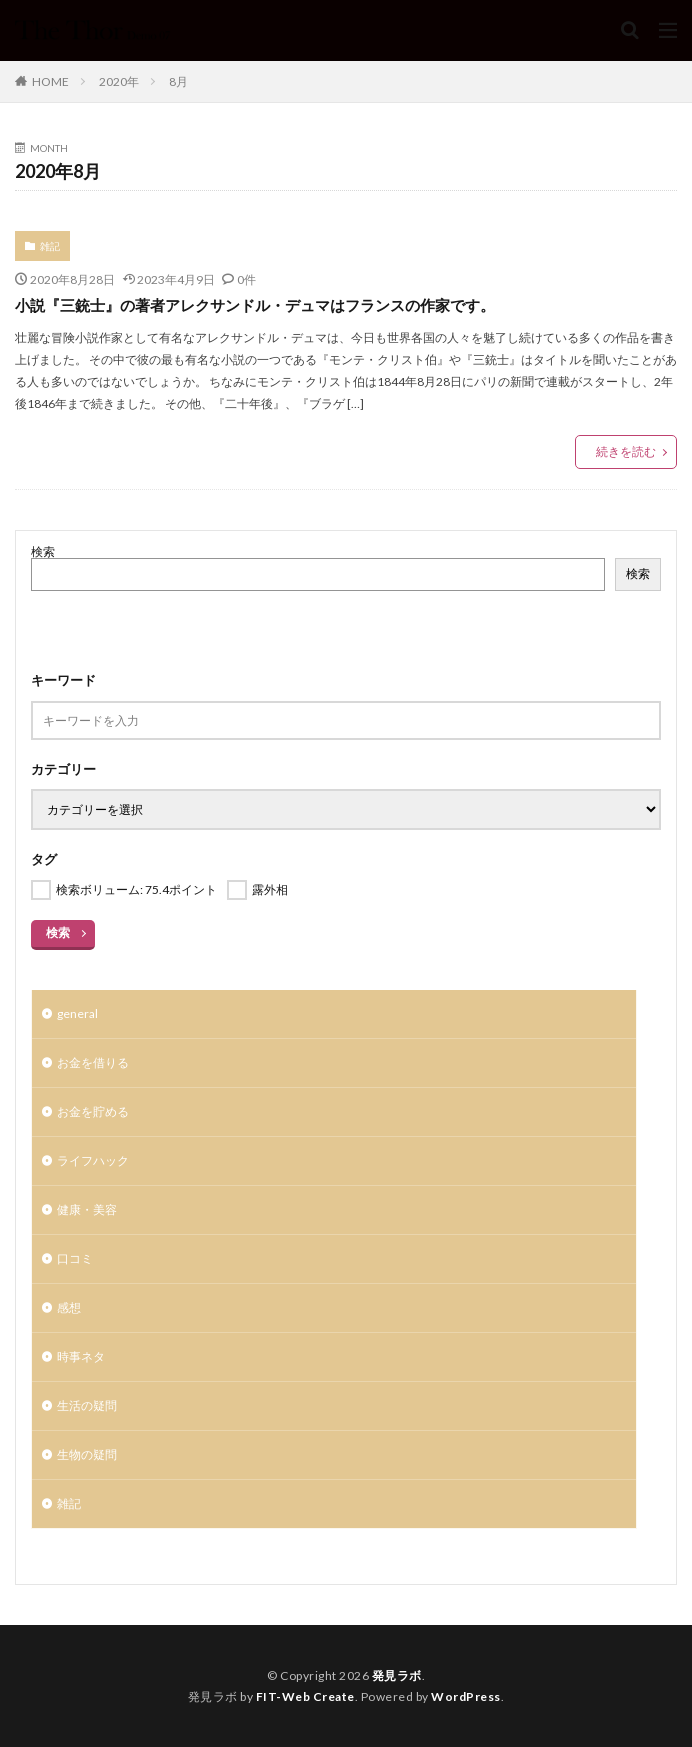 The image size is (692, 1747). Describe the element at coordinates (75, 1258) in the screenshot. I see `口コミ` at that location.